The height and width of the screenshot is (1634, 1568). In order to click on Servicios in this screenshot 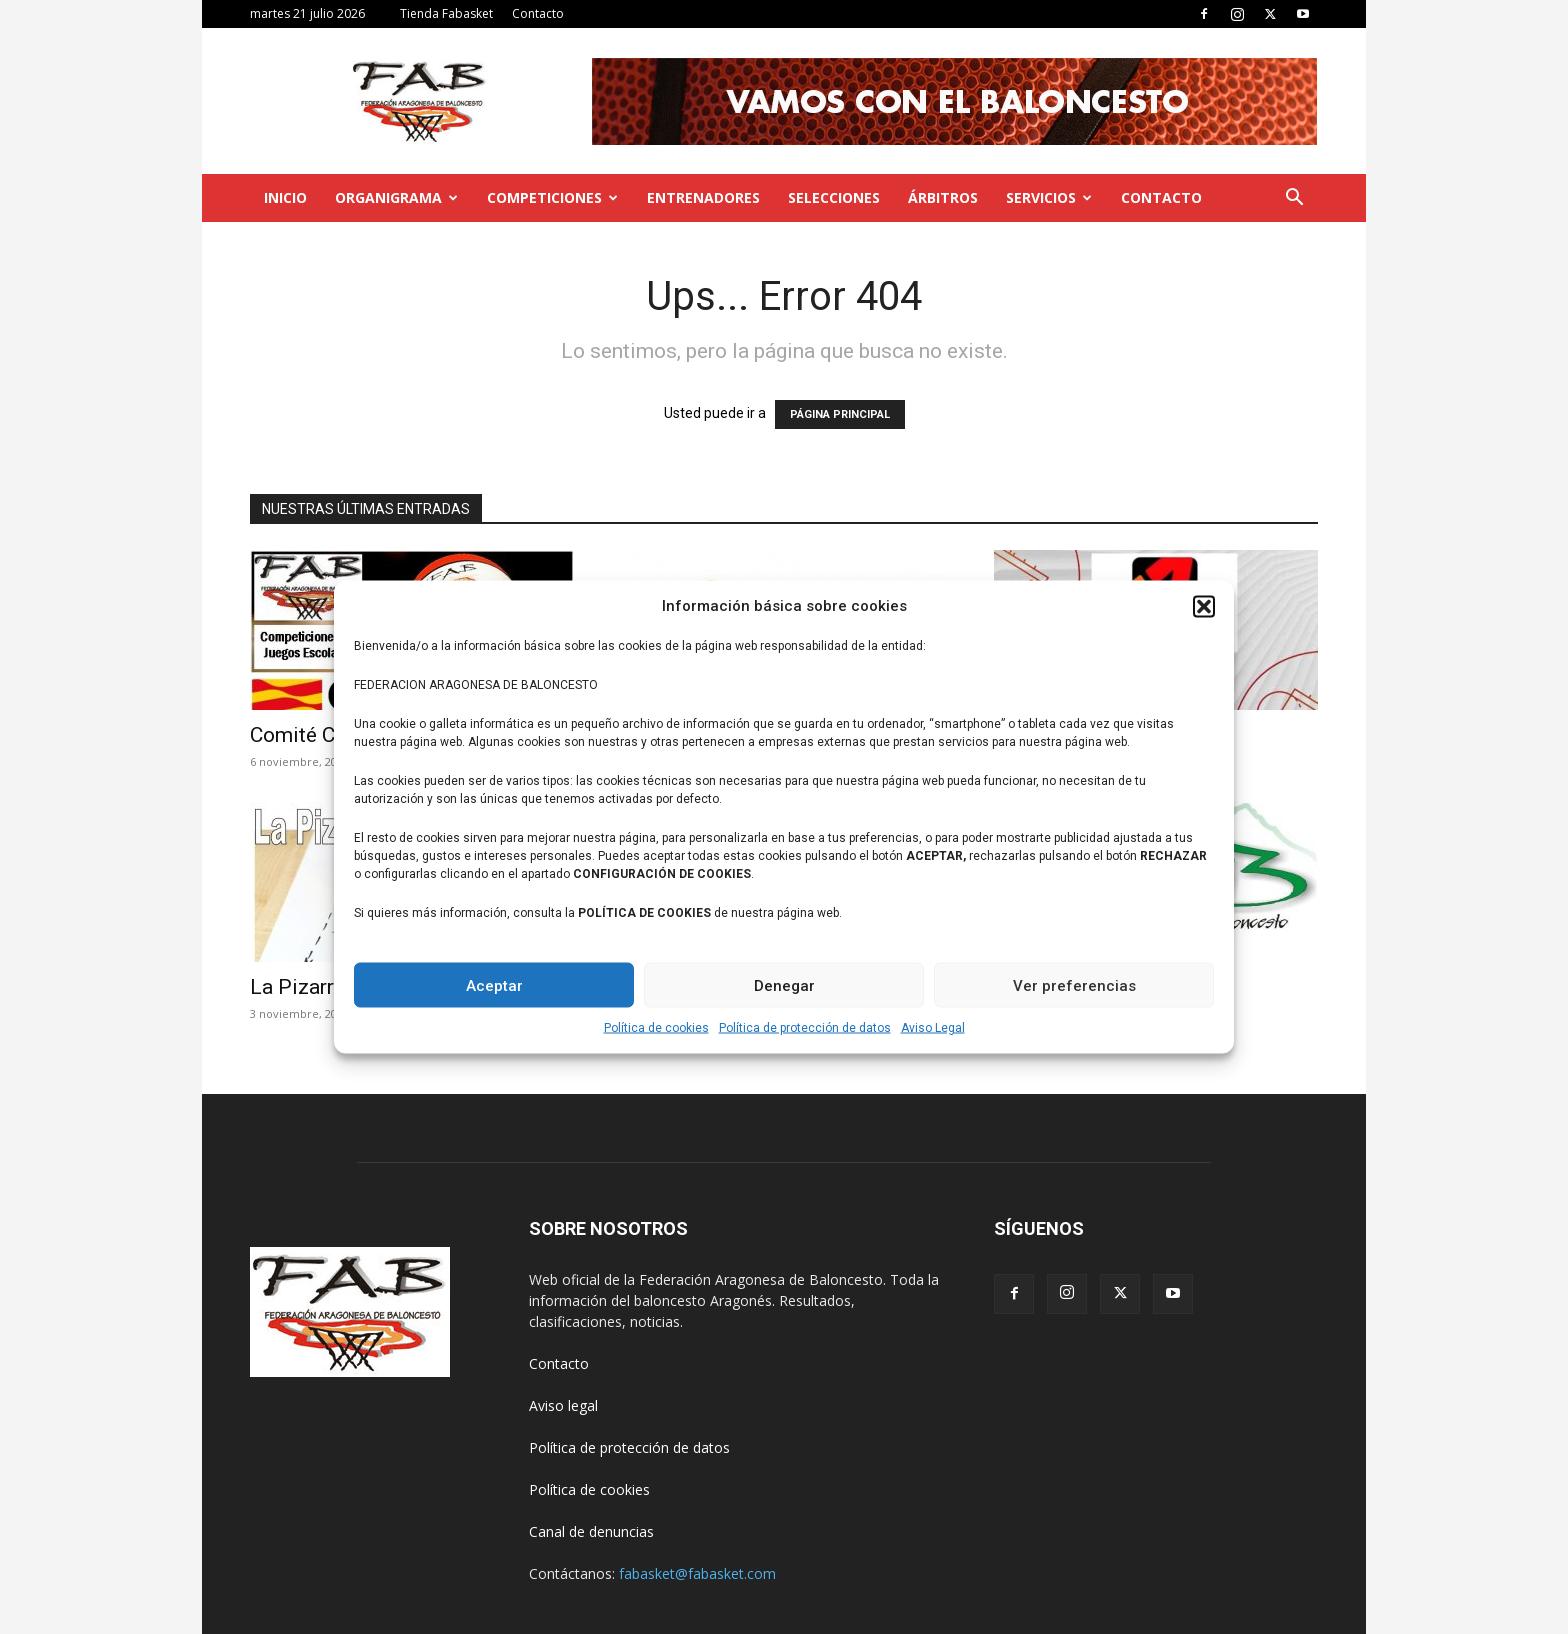, I will do `click(1049, 197)`.